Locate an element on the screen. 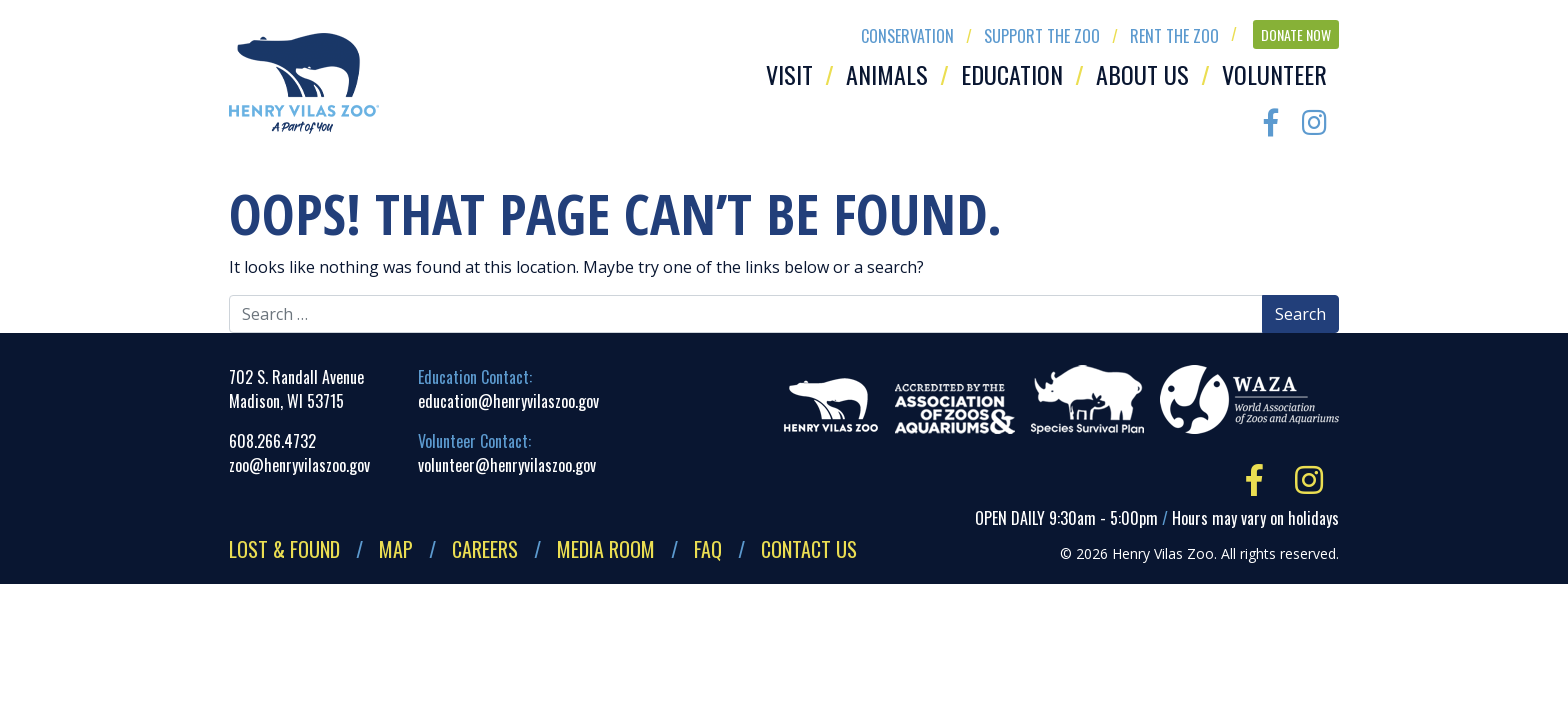 The height and width of the screenshot is (720, 1568). zoo@henryvilaszoo.gov is located at coordinates (299, 465).